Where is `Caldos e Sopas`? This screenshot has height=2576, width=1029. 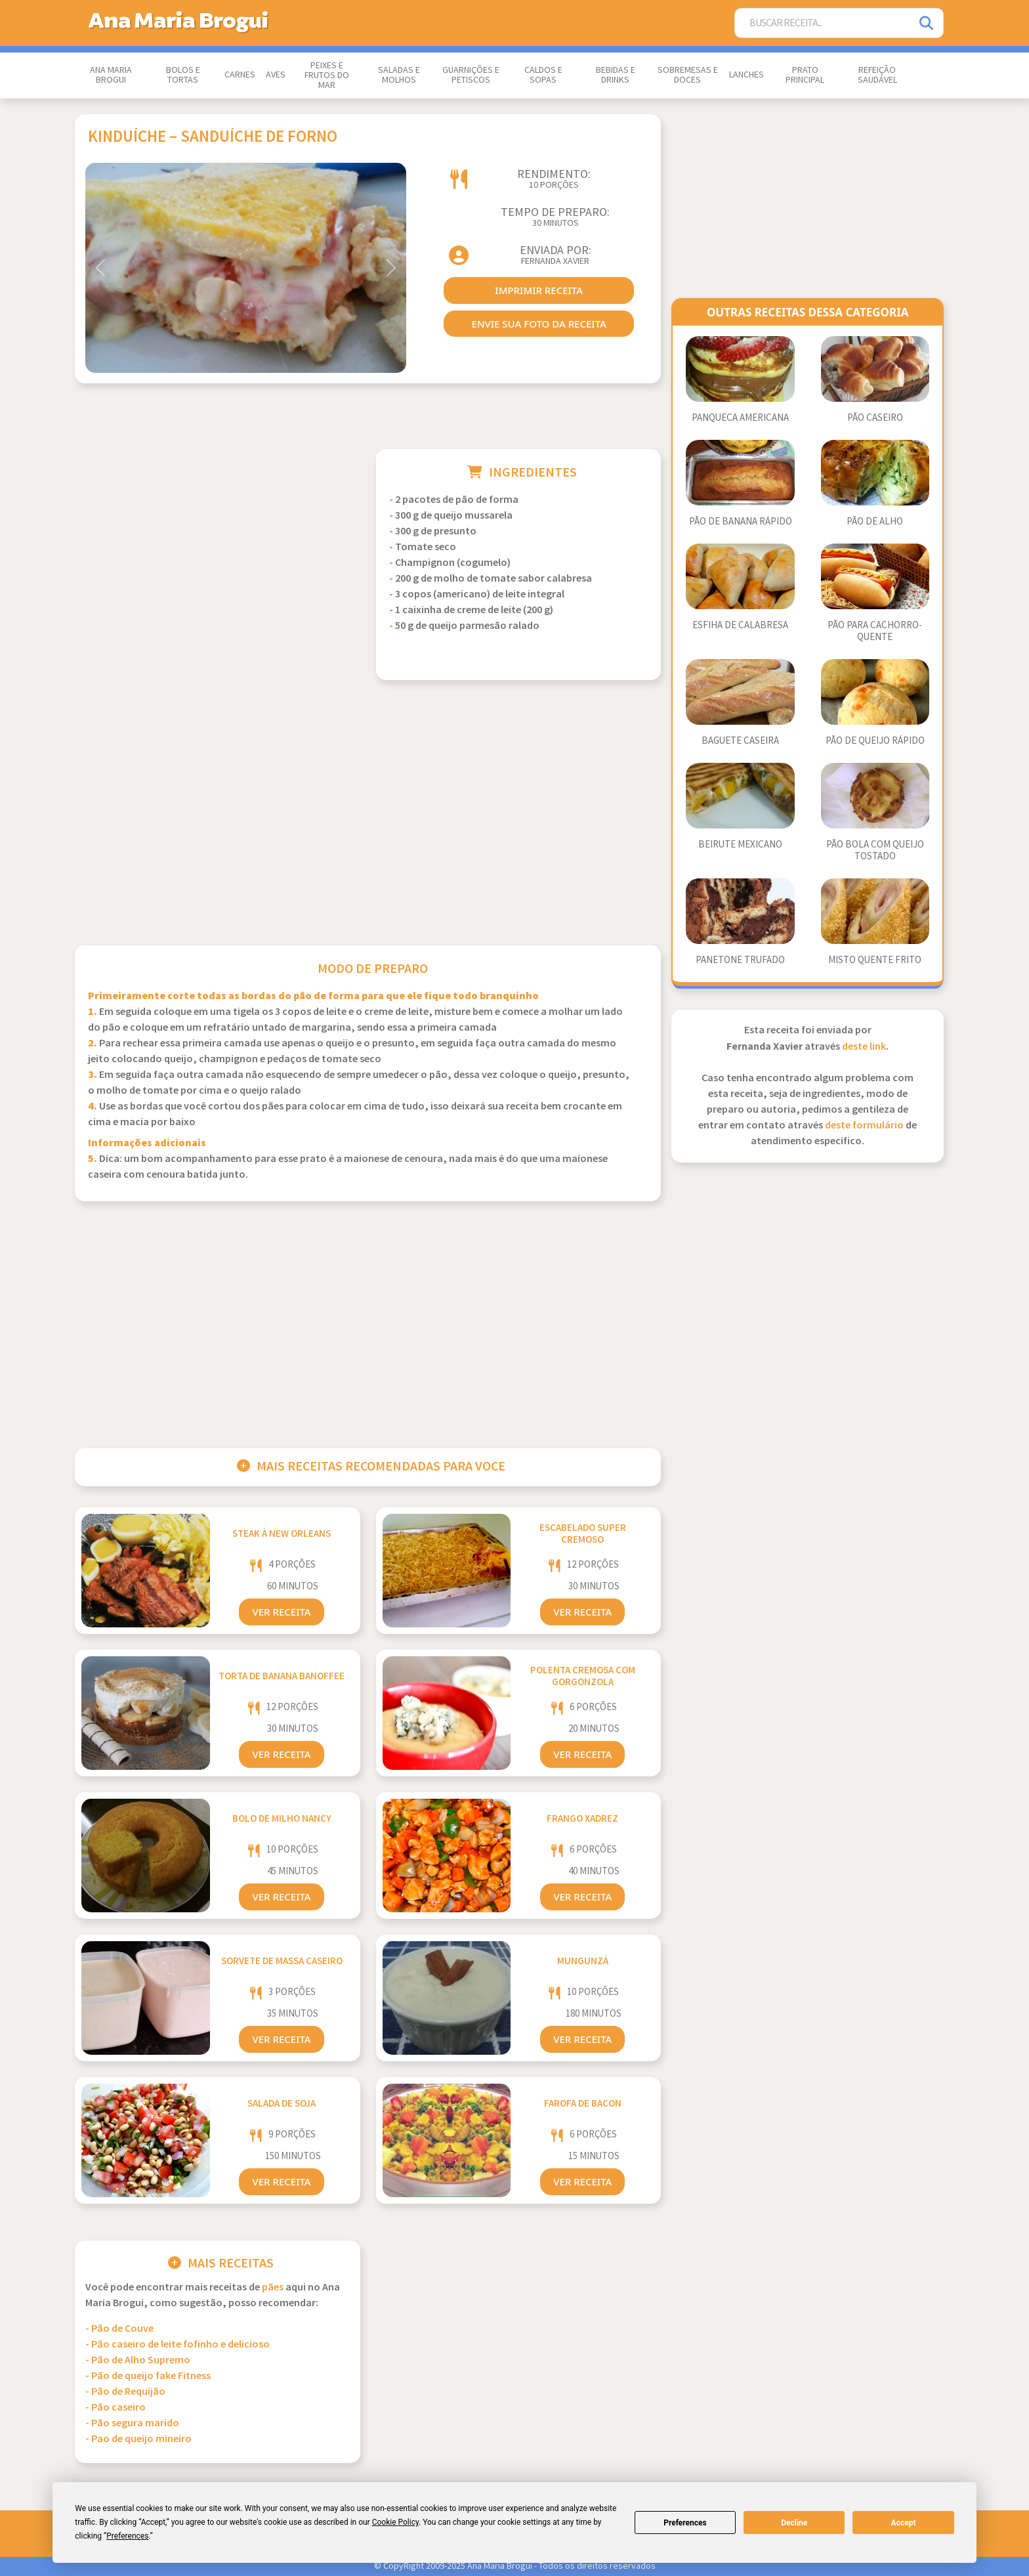 Caldos e Sopas is located at coordinates (543, 75).